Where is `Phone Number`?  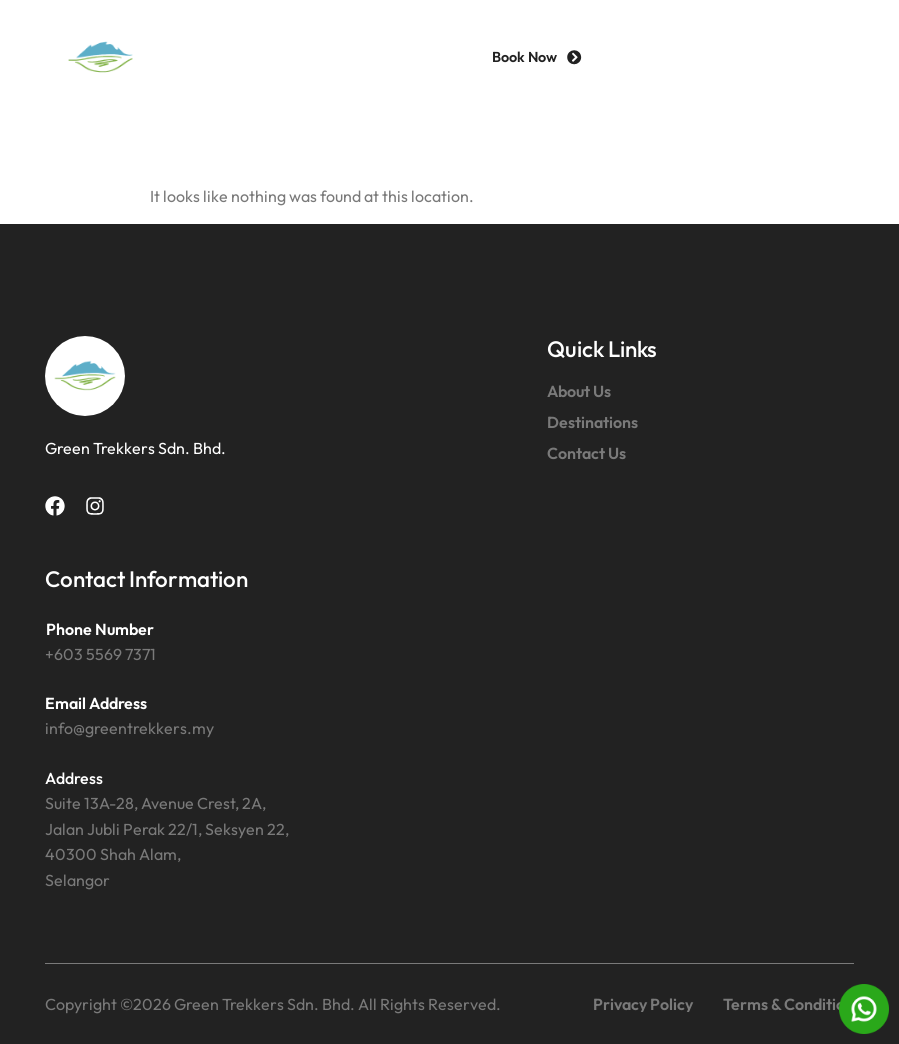
Phone Number is located at coordinates (100, 629).